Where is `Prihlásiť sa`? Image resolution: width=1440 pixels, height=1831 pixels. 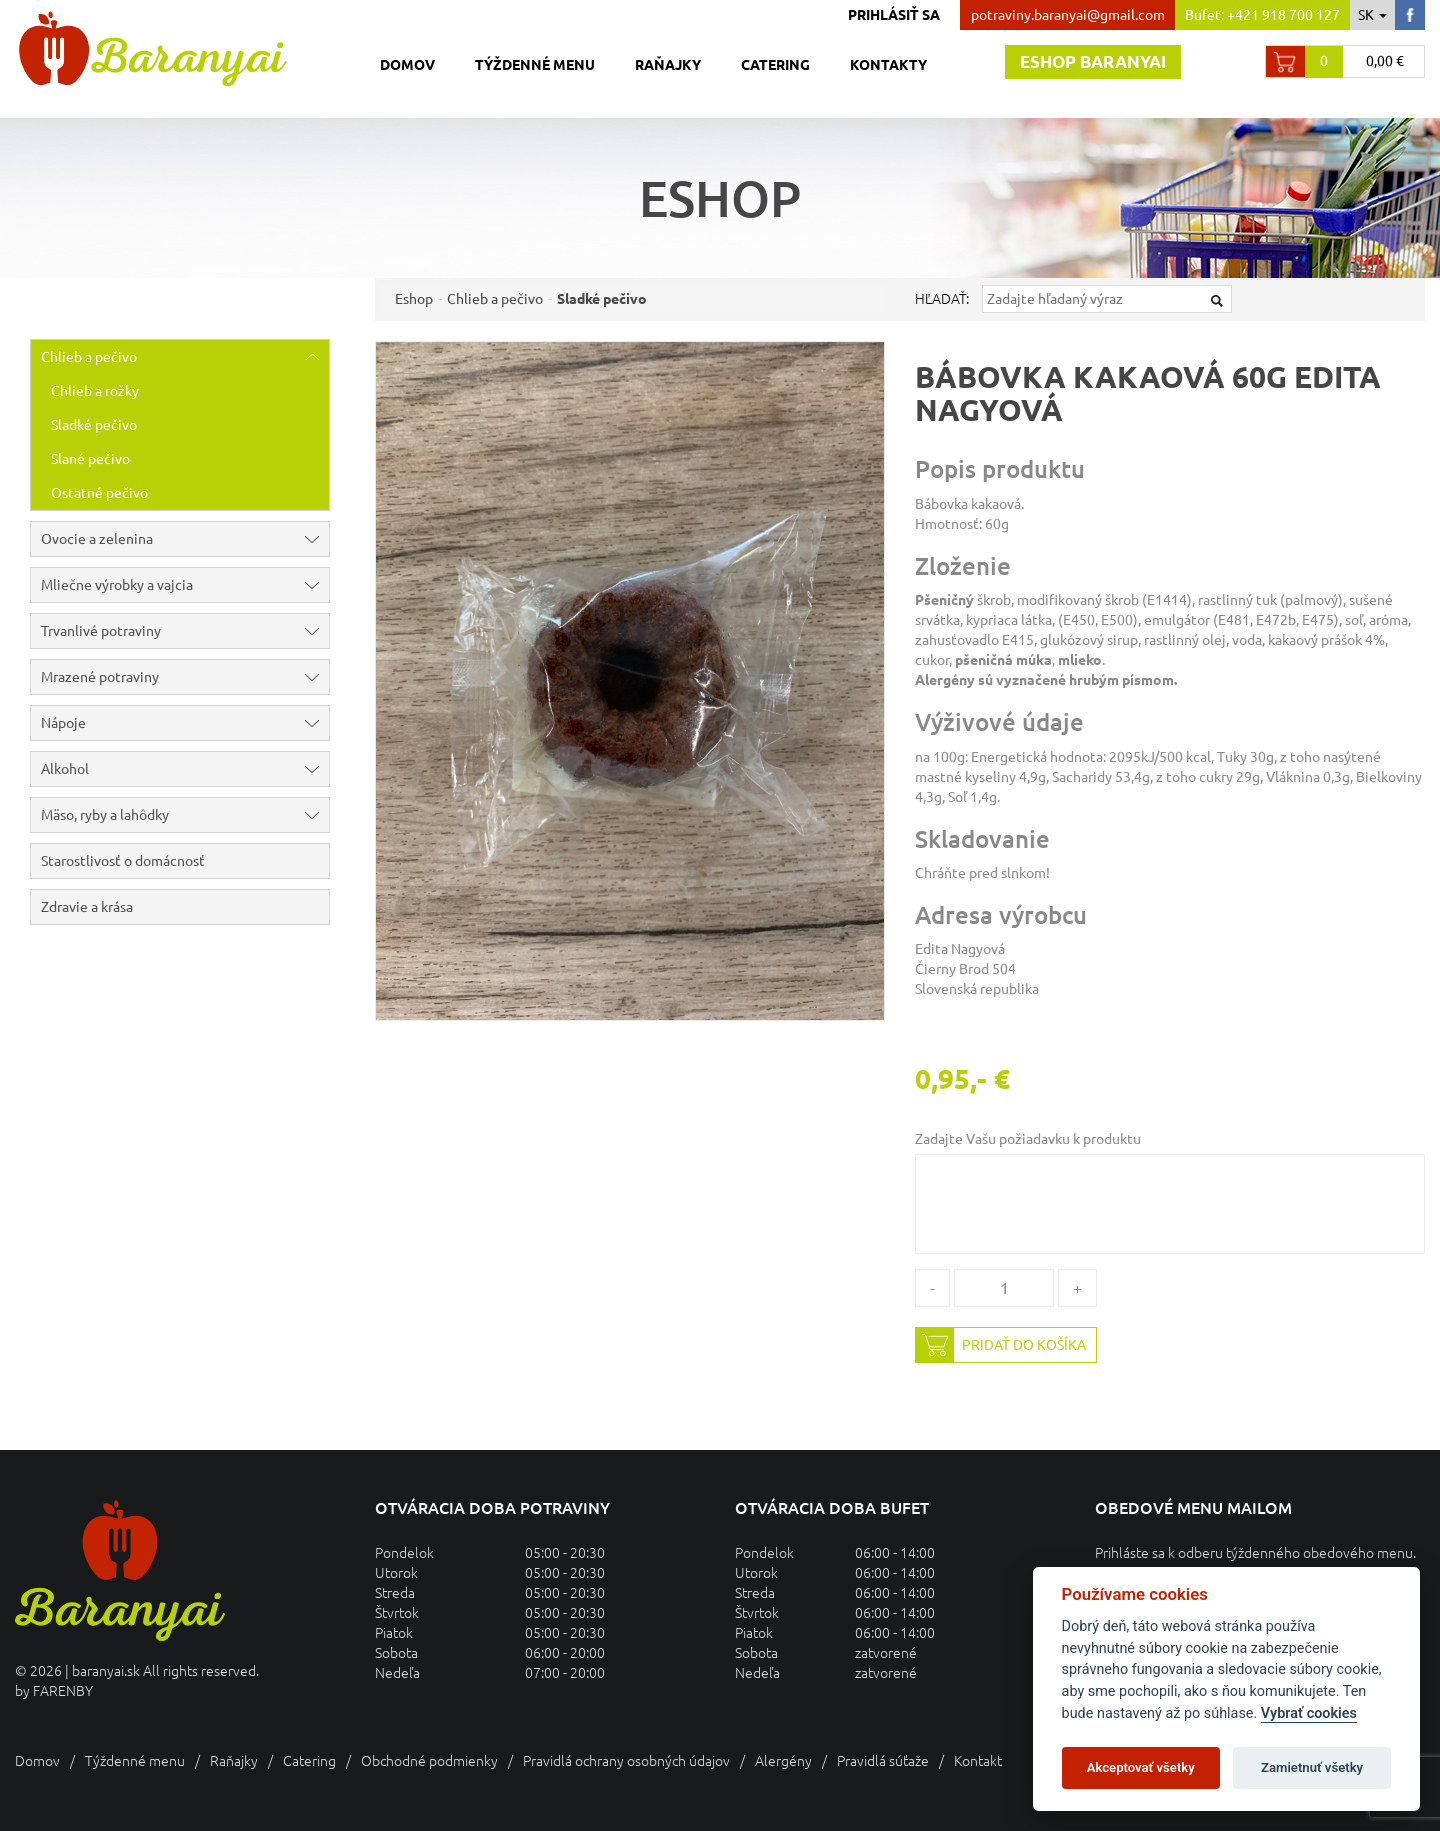 Prihlásiť sa is located at coordinates (894, 15).